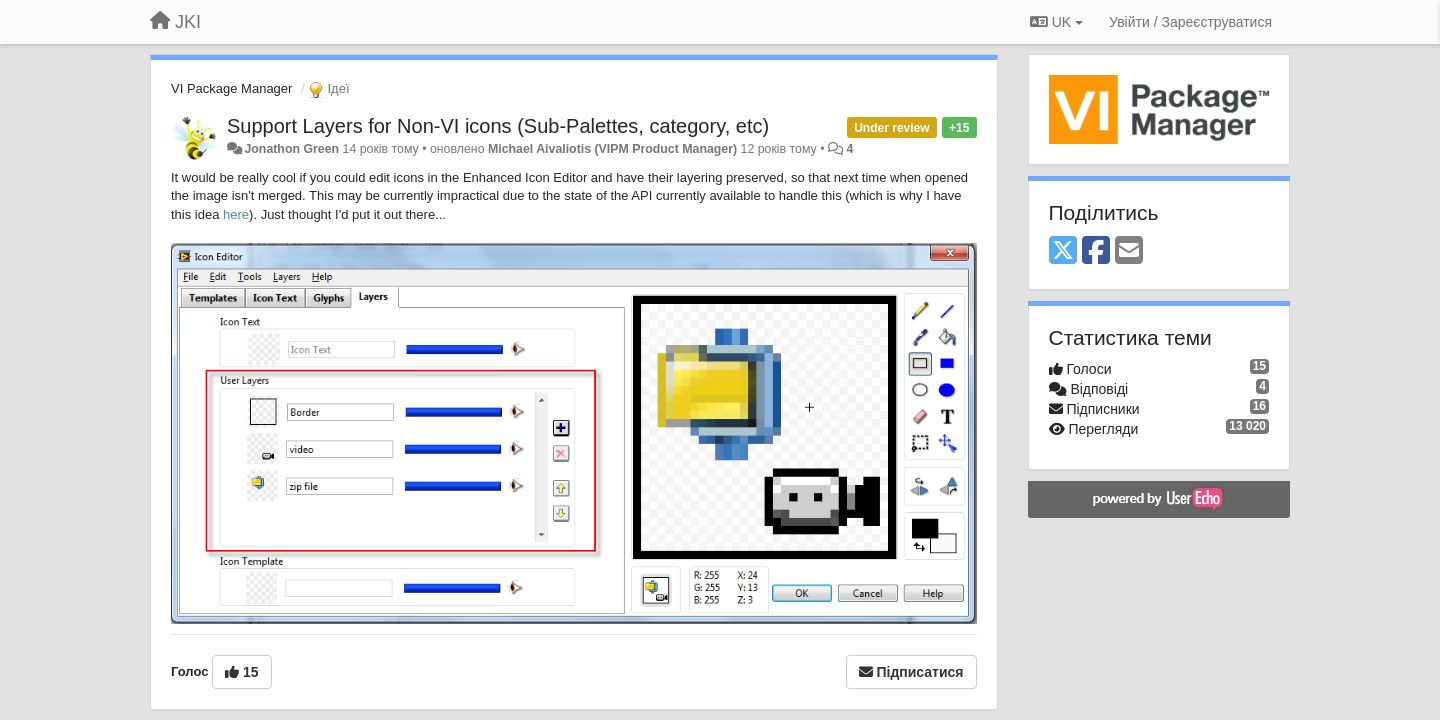 The height and width of the screenshot is (720, 1440). What do you see at coordinates (1096, 251) in the screenshot?
I see `[Facebook]` at bounding box center [1096, 251].